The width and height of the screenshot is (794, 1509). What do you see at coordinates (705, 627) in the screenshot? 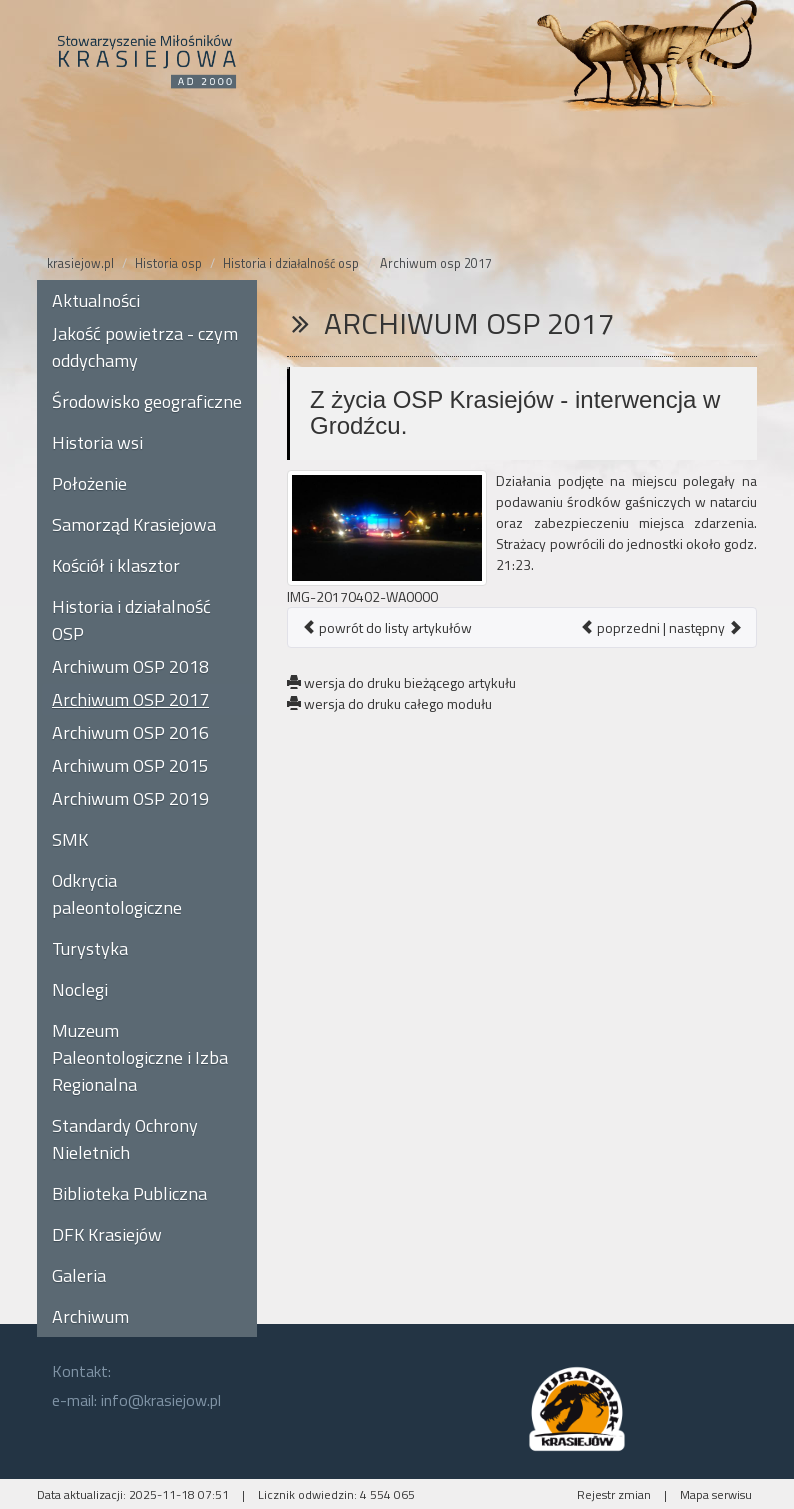
I see `następny` at bounding box center [705, 627].